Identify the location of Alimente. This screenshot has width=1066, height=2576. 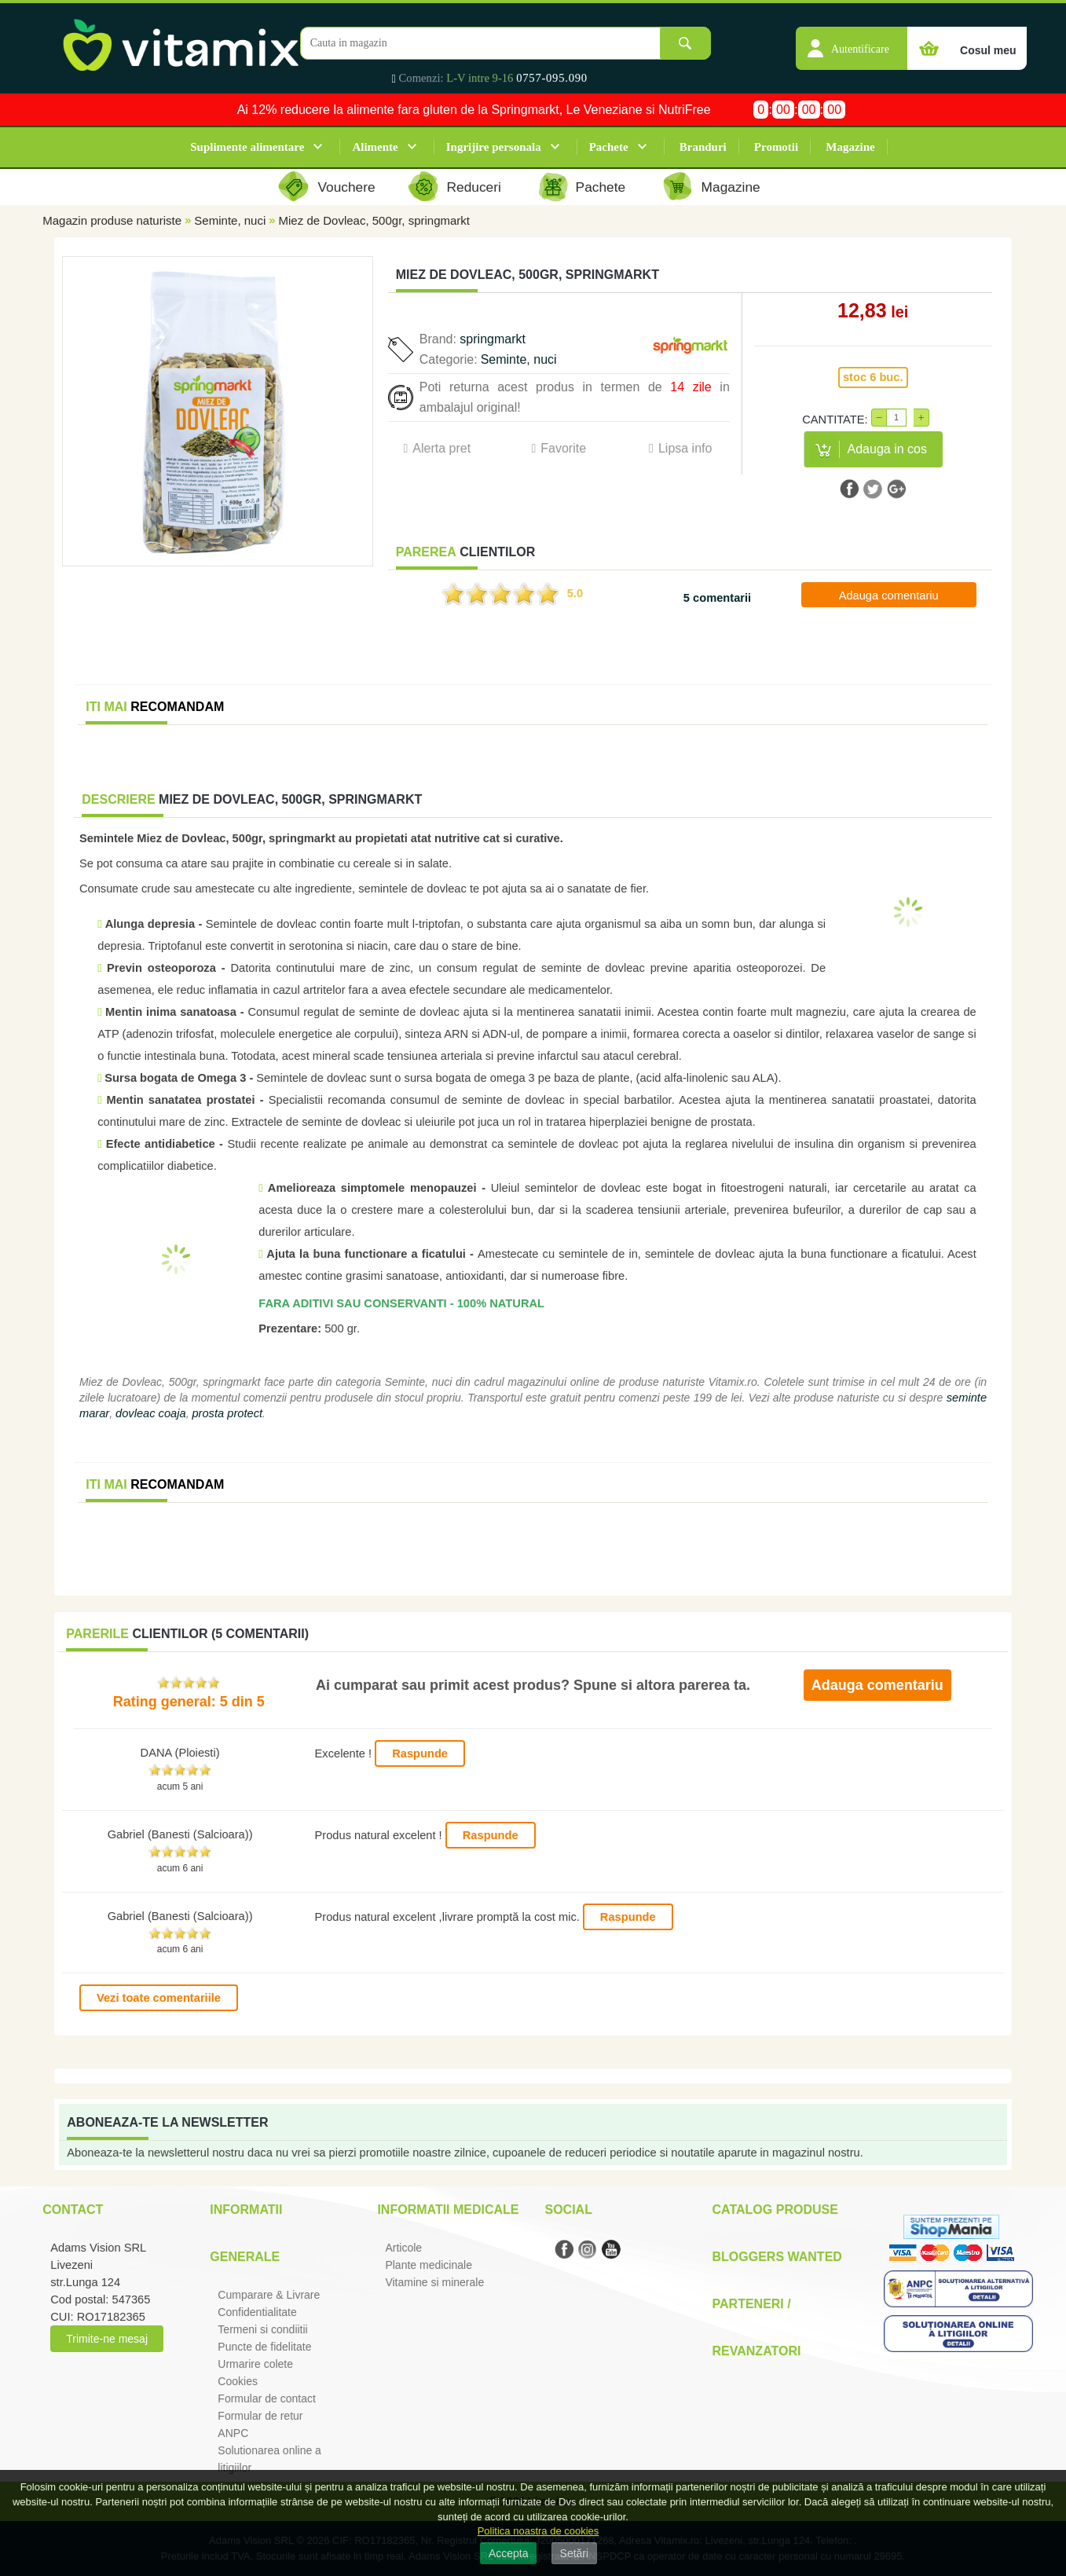
(374, 147).